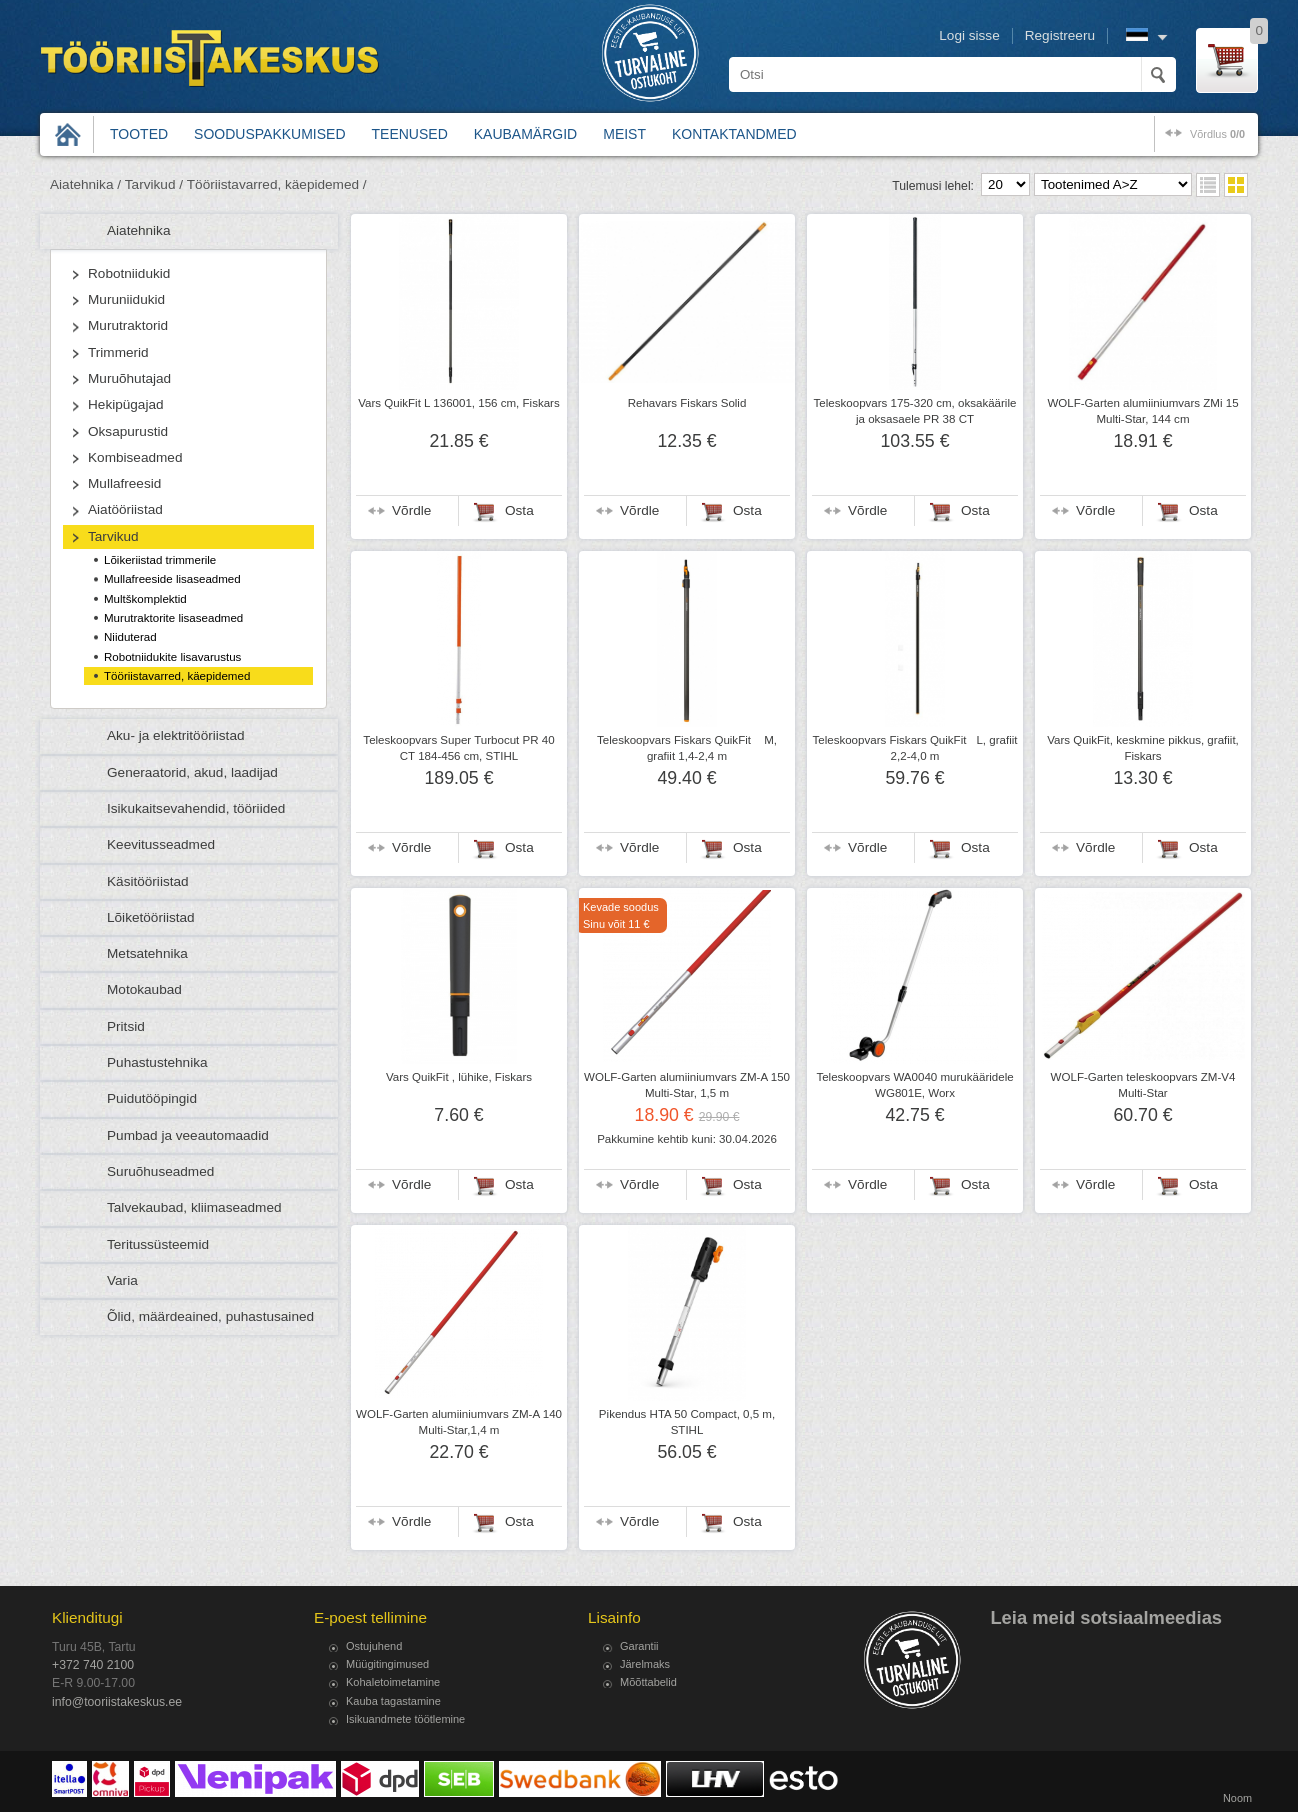  What do you see at coordinates (126, 299) in the screenshot?
I see `Muruniidukid` at bounding box center [126, 299].